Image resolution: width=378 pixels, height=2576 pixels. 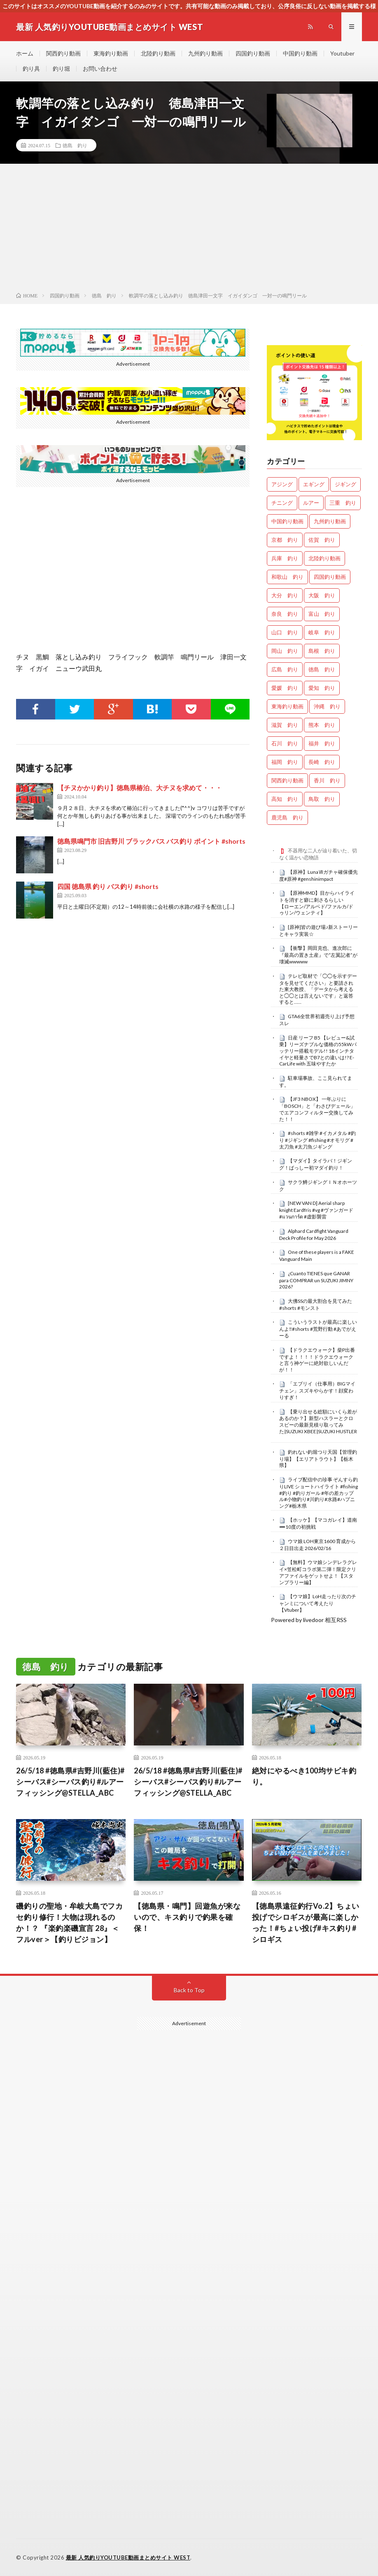 What do you see at coordinates (315, 1164) in the screenshot?
I see `【マダイ】タイラバ！ジギング！ばっしー初マダイ釣り！` at bounding box center [315, 1164].